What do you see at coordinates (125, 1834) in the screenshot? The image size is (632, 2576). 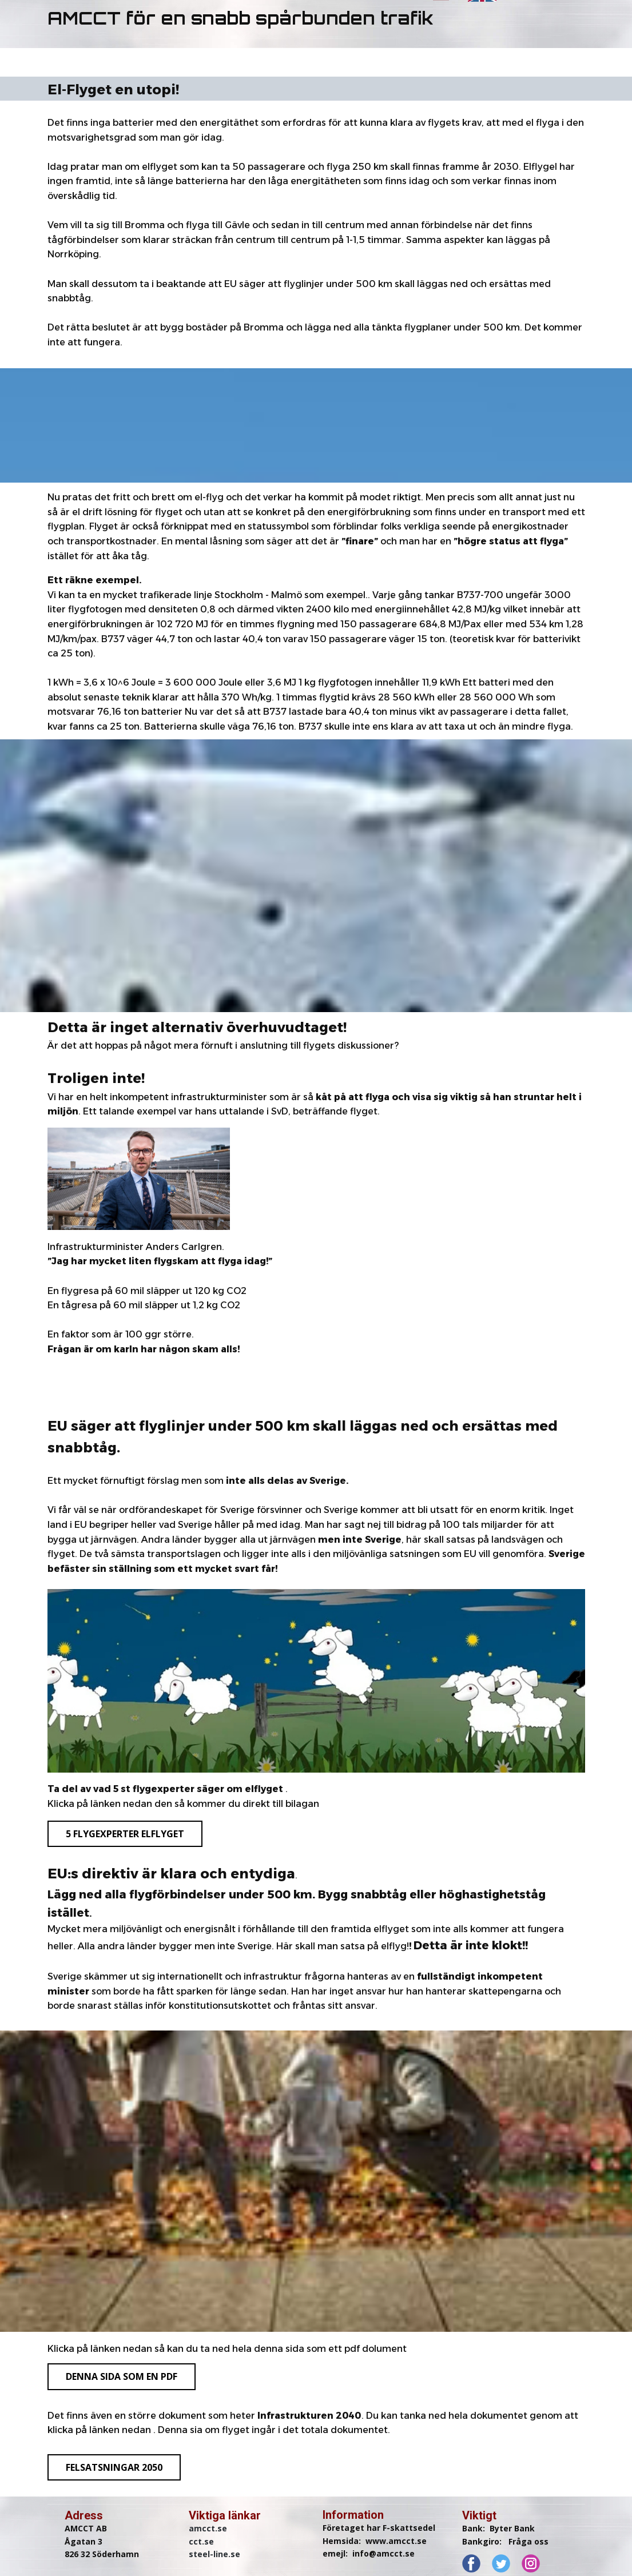 I see `5 flygexperter elflyget` at bounding box center [125, 1834].